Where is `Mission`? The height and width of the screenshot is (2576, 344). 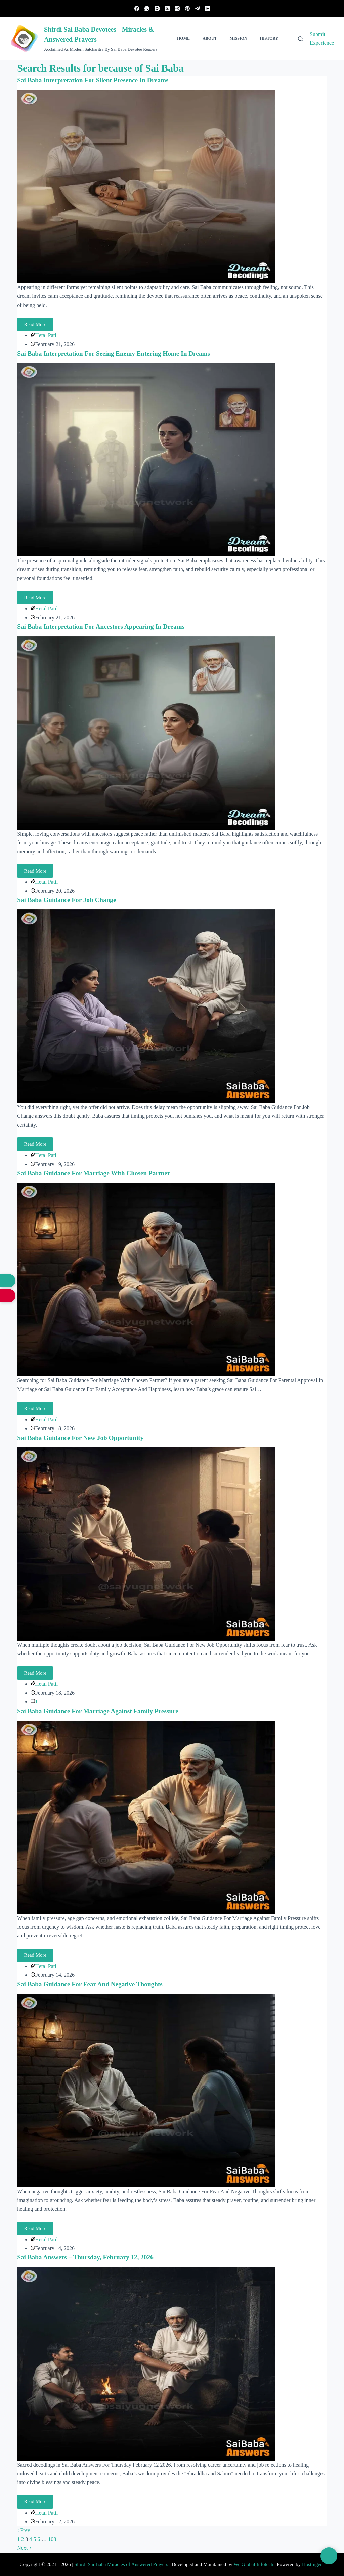 Mission is located at coordinates (238, 38).